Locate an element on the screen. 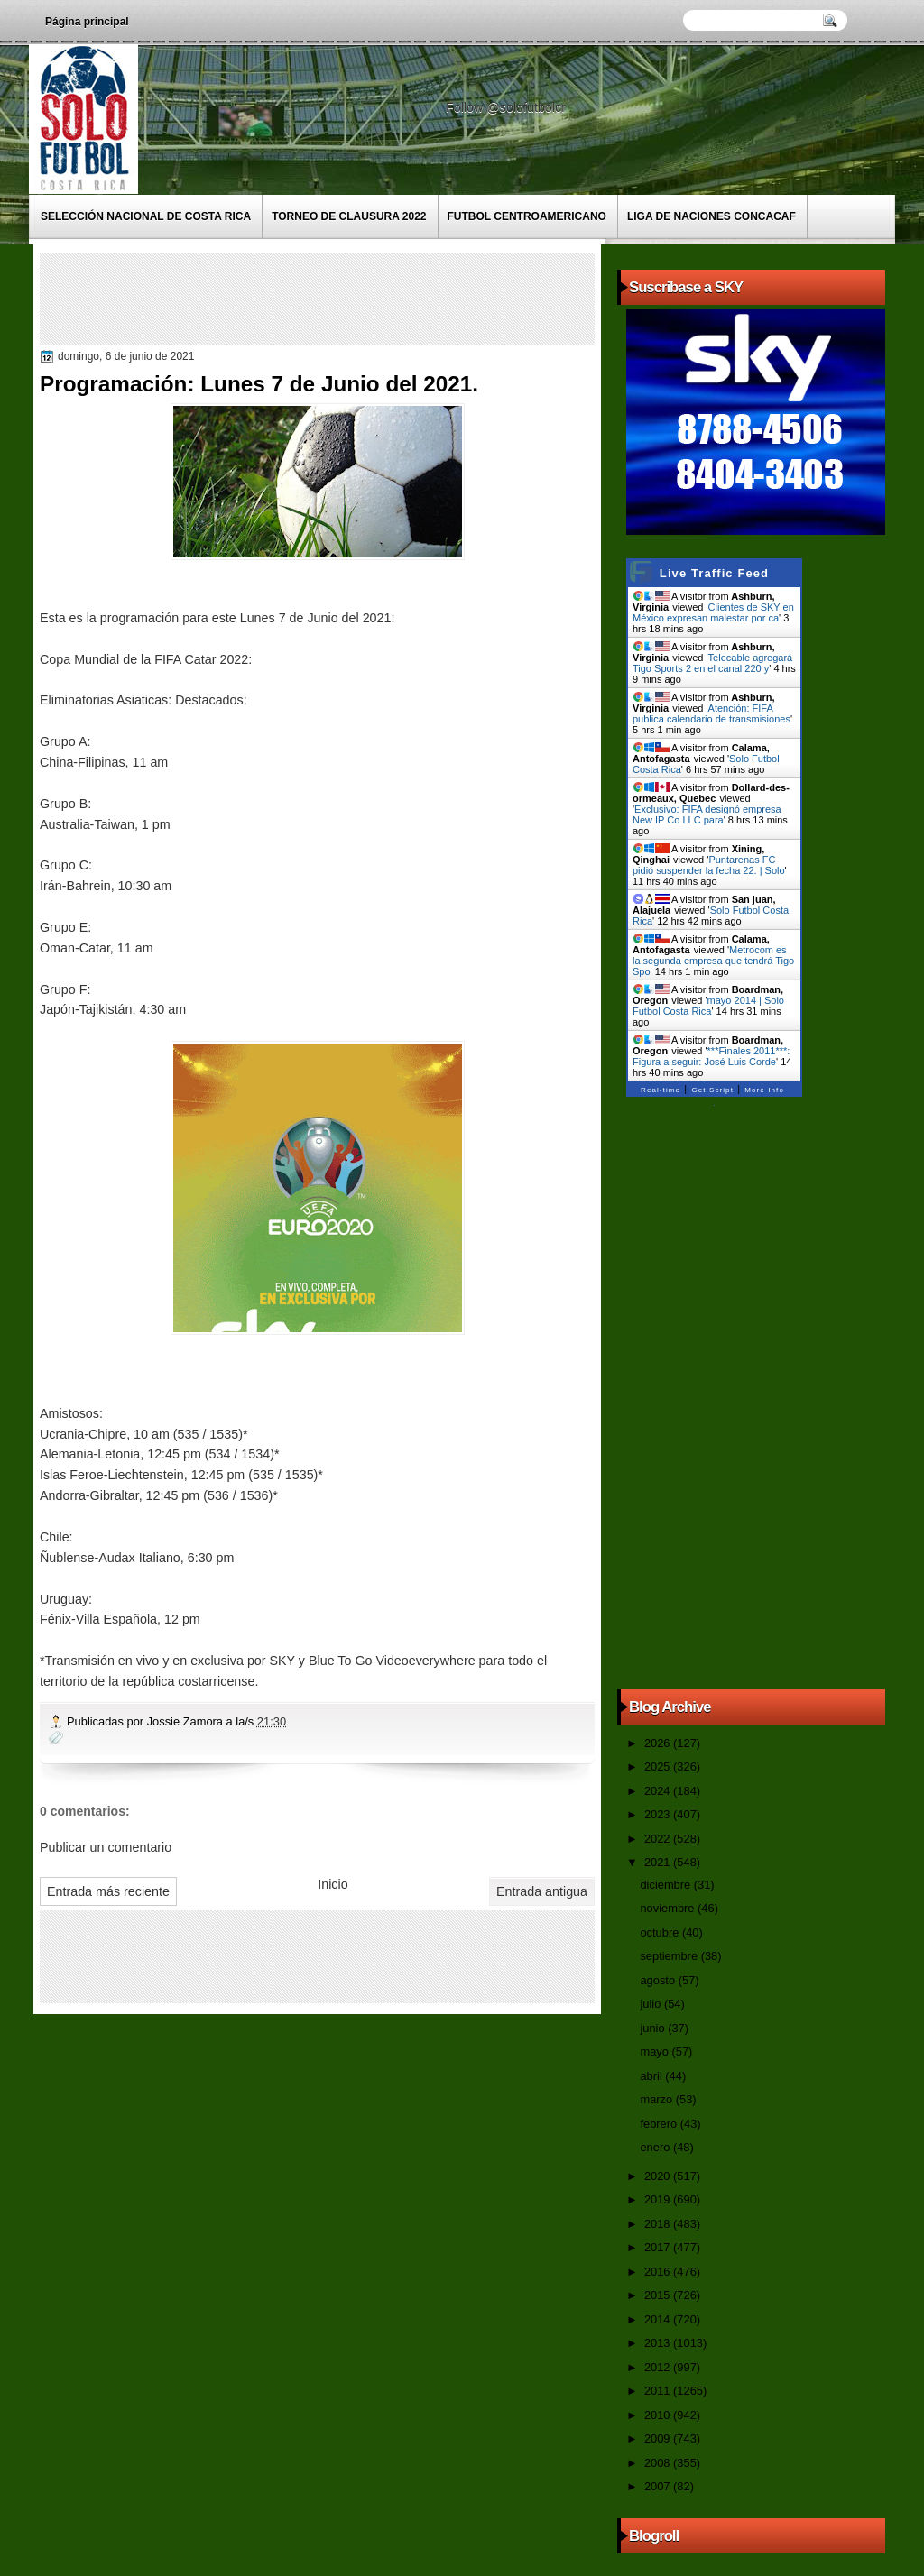 This screenshot has height=2576, width=924. marzo is located at coordinates (657, 2099).